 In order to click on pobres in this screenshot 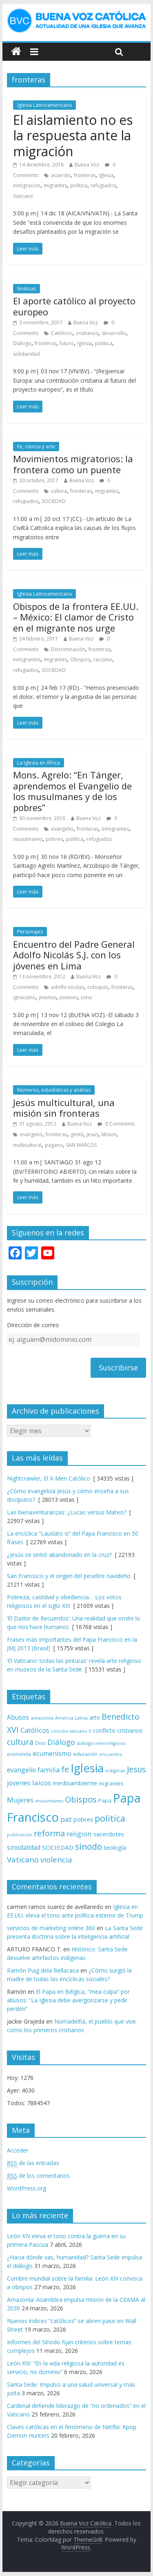, I will do `click(54, 839)`.